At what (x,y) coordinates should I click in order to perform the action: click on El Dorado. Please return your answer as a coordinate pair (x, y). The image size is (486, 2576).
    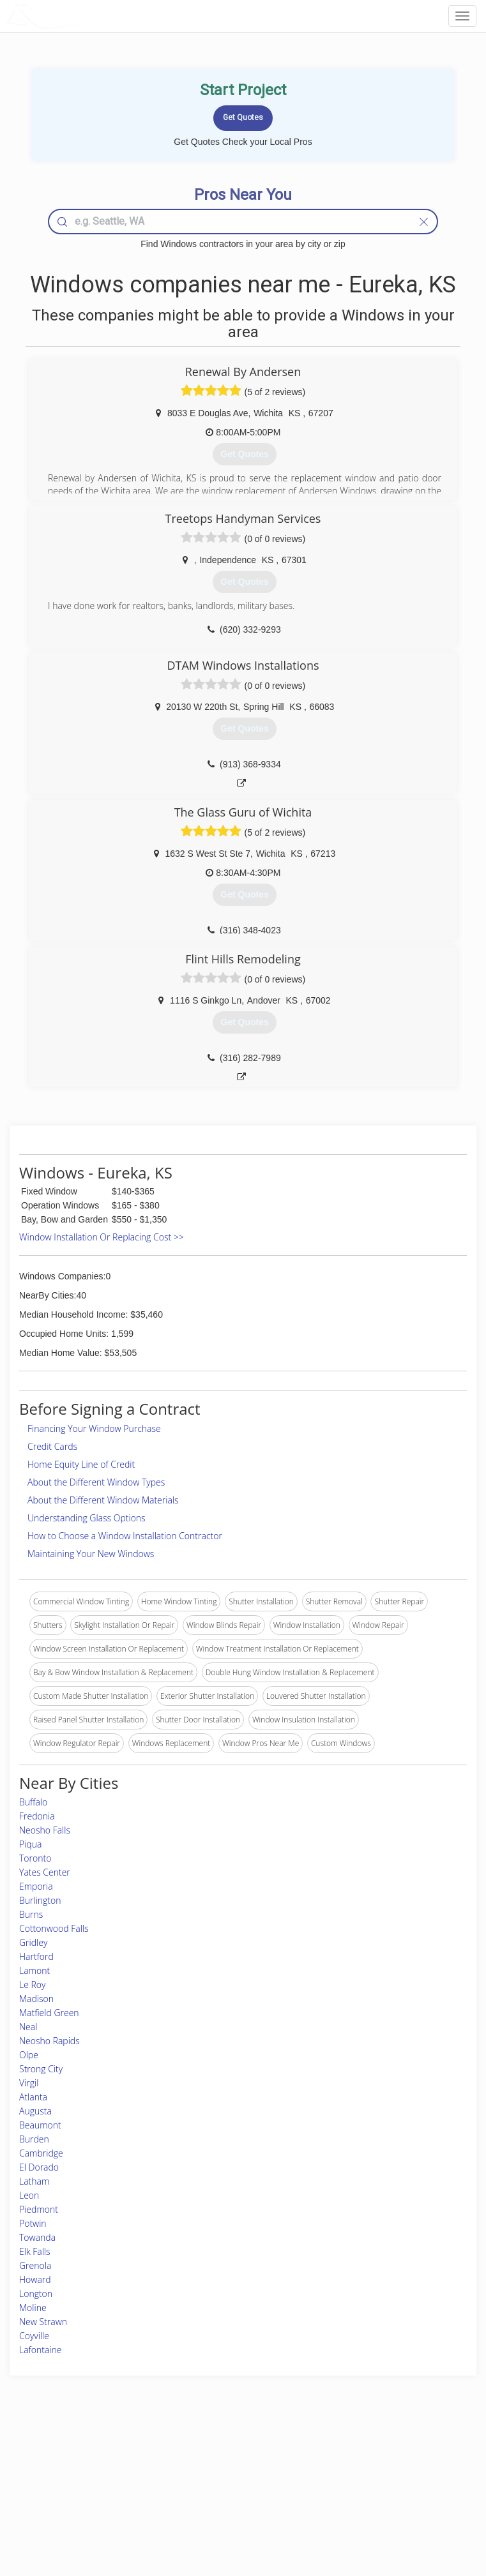
    Looking at the image, I should click on (39, 2167).